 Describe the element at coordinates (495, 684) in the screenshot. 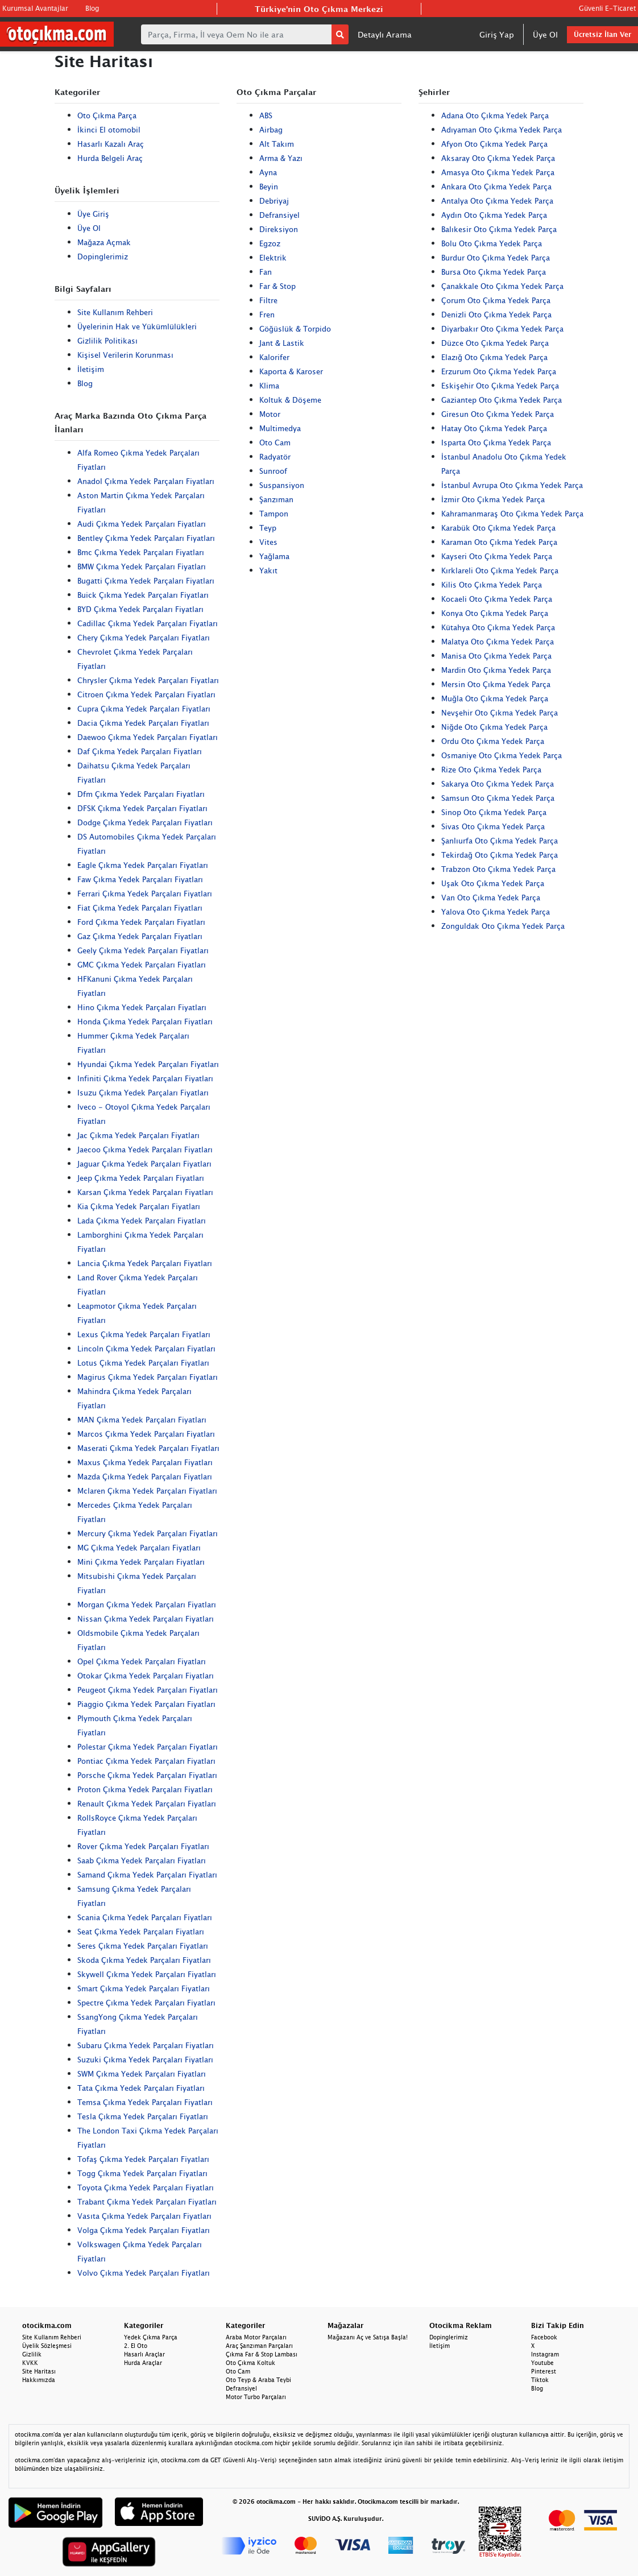

I see `Mersin Oto Çıkma Yedek Parça` at that location.